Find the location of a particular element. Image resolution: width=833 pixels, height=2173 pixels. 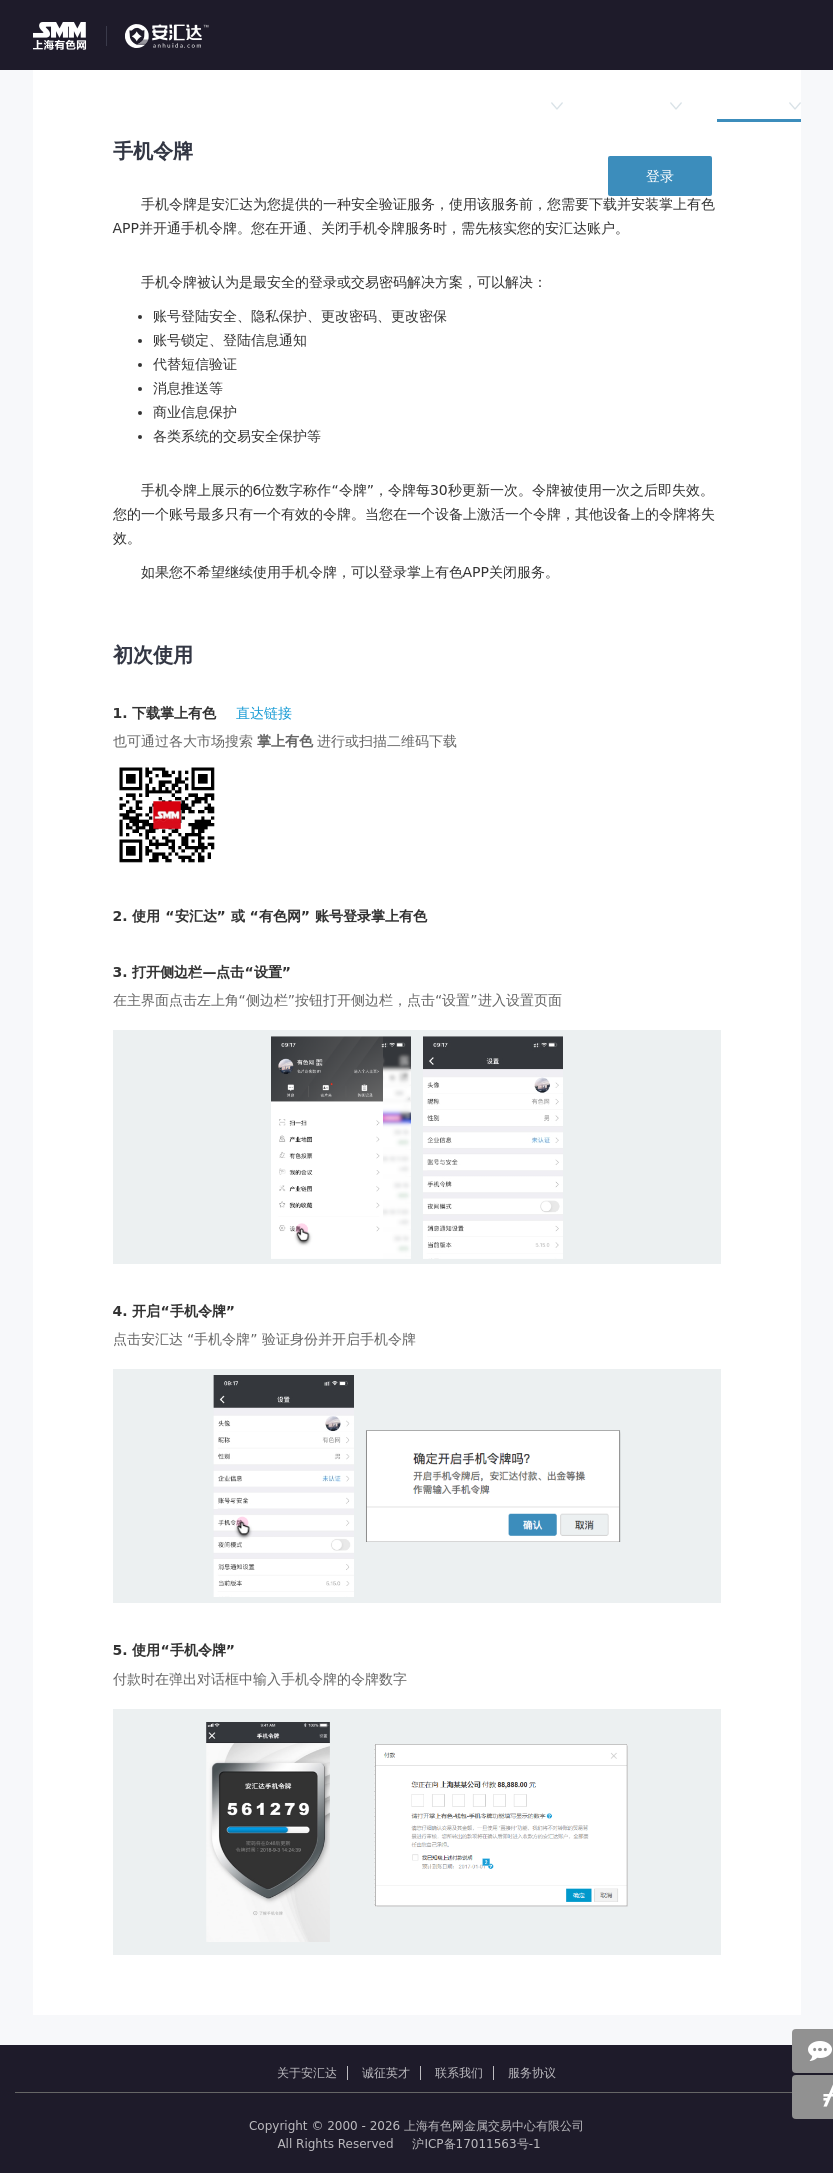

行情数据 is located at coordinates (412, 105).